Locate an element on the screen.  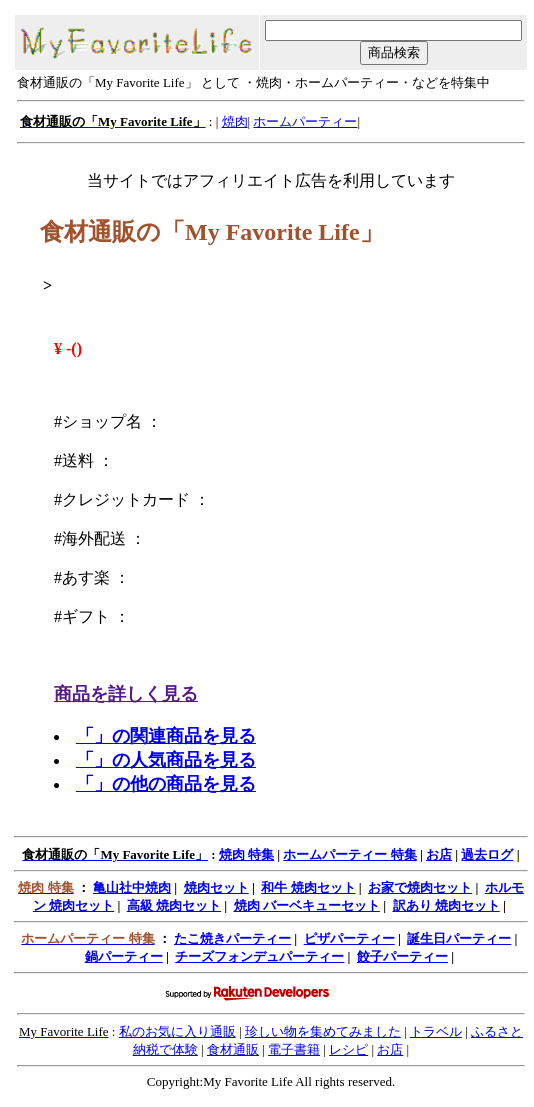
お店 is located at coordinates (439, 854).